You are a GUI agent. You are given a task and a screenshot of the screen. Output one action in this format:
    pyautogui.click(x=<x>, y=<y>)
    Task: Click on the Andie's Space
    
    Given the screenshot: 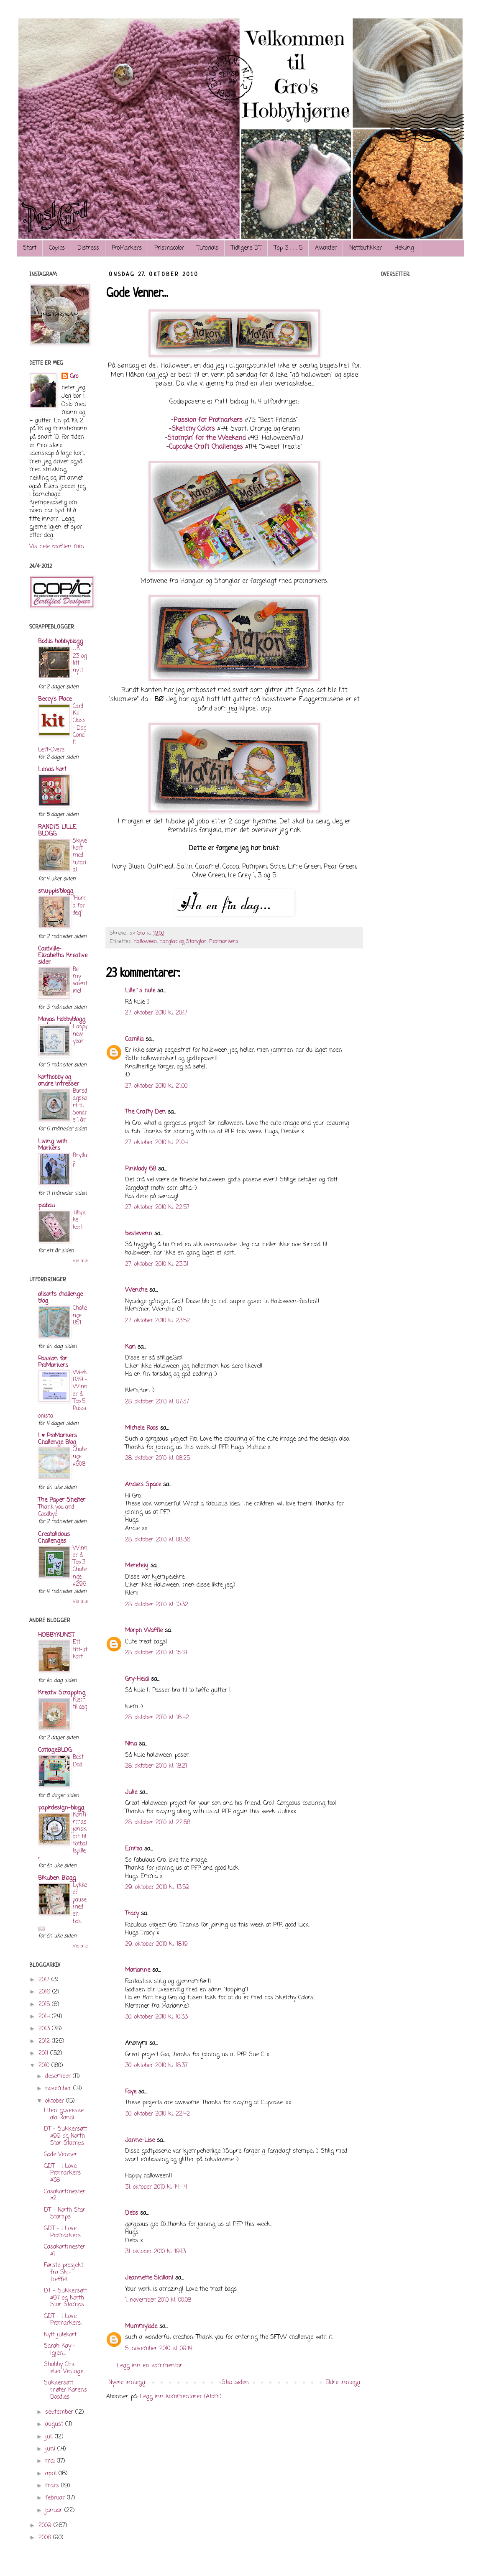 What is the action you would take?
    pyautogui.click(x=143, y=1484)
    